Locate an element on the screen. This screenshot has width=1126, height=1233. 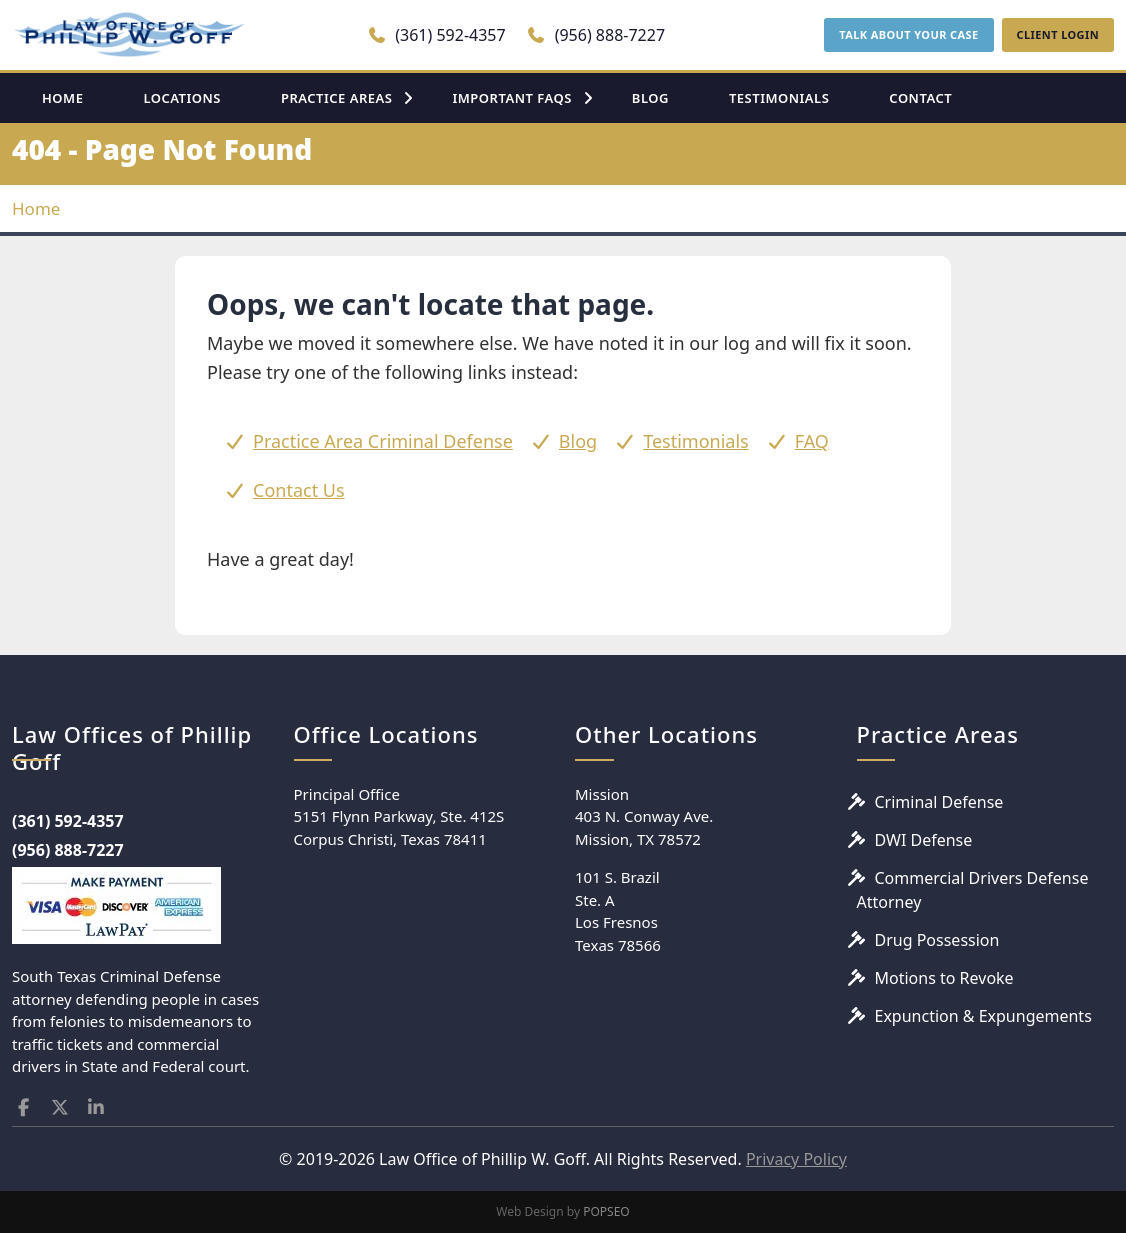
CLIENT LOGIN is located at coordinates (1058, 34).